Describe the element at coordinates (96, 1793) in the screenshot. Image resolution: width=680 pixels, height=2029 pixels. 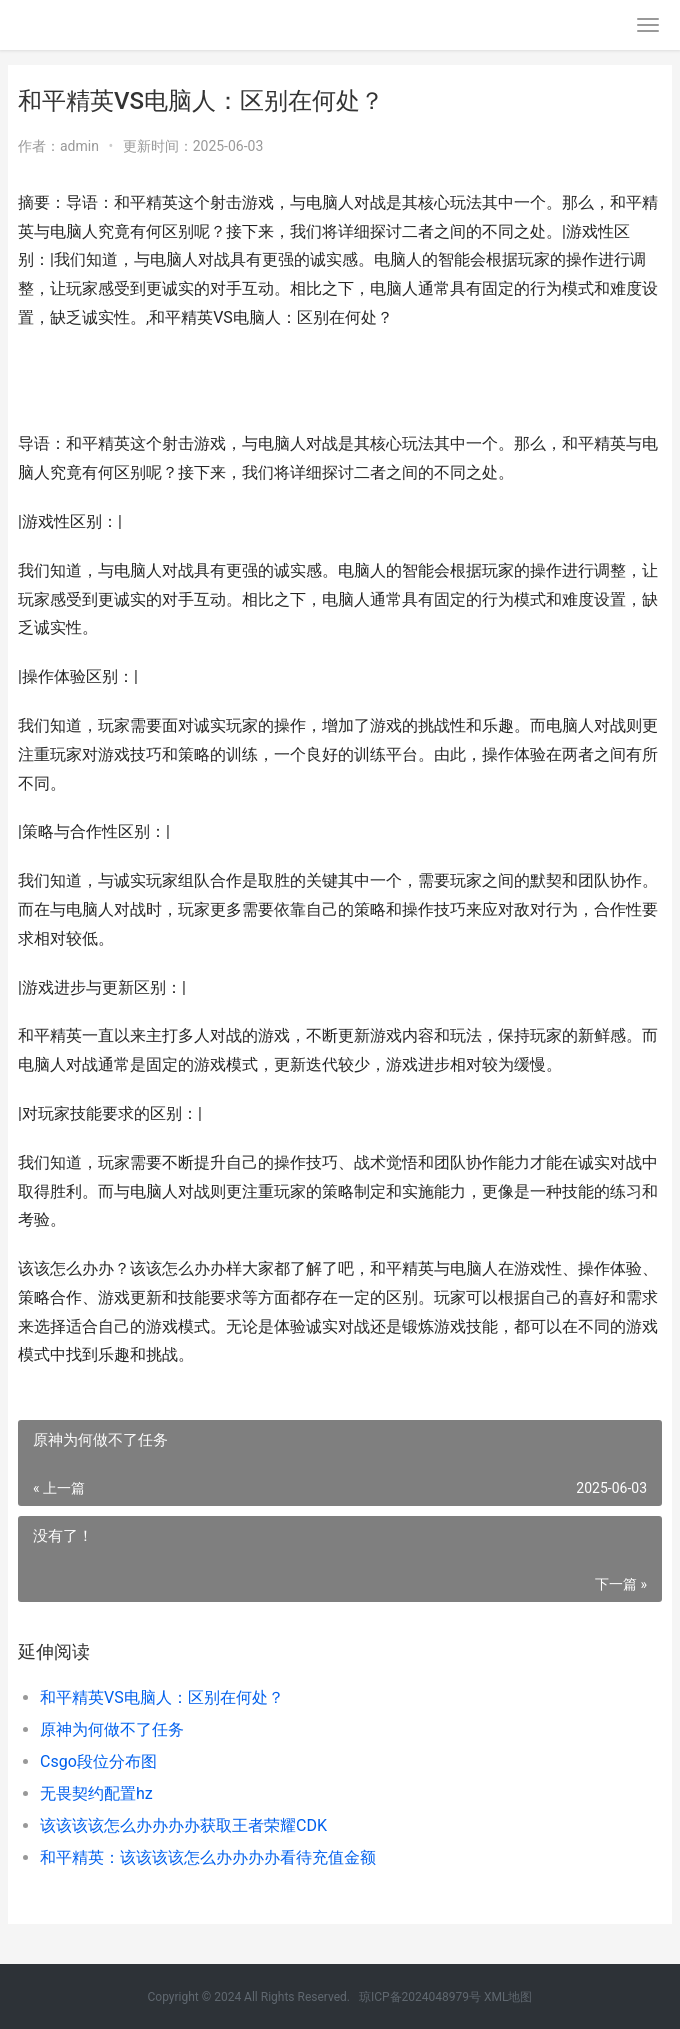
I see `无畏契约配置hz` at that location.